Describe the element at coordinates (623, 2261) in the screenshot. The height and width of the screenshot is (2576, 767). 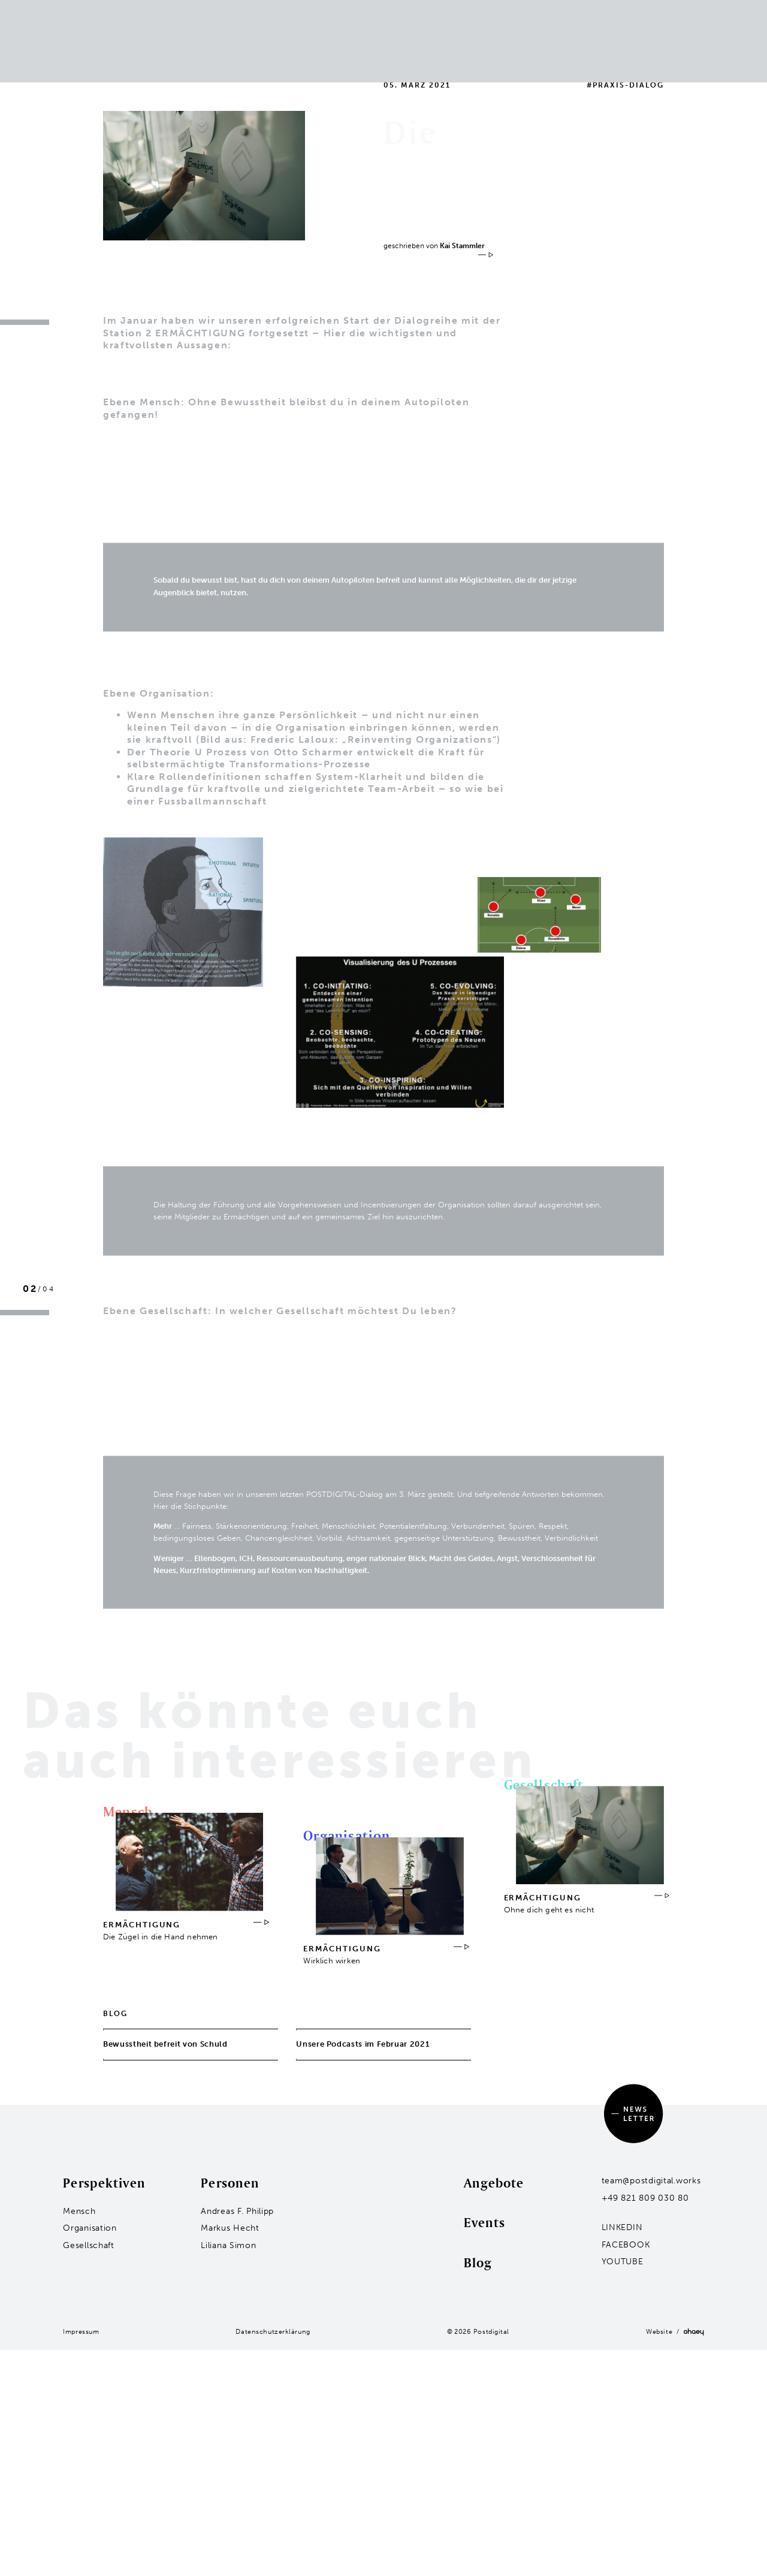
I see `YouTube` at that location.